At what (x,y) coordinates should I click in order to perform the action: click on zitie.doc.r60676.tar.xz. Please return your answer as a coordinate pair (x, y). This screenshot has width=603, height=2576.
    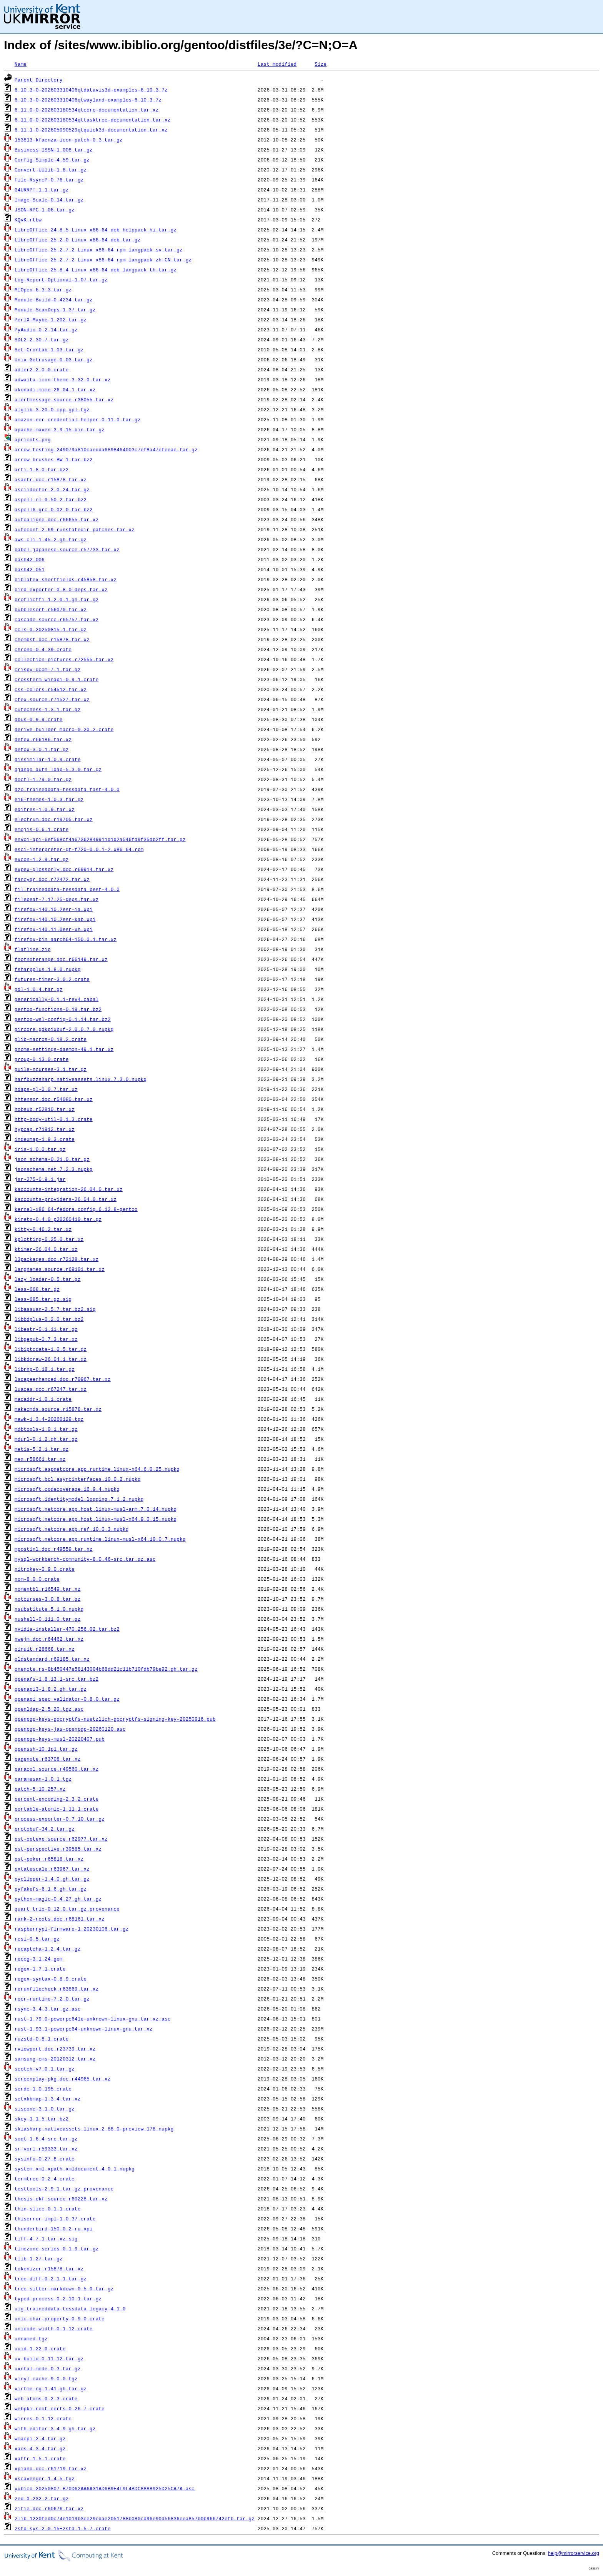
    Looking at the image, I should click on (49, 2508).